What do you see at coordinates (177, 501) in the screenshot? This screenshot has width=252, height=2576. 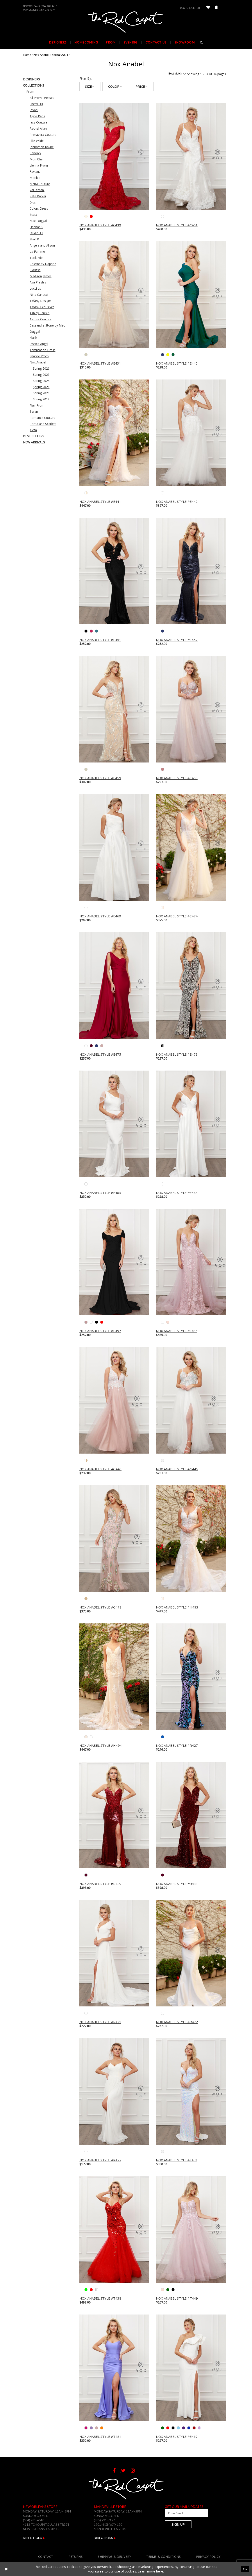 I see `Nox Anabel Style #E442` at bounding box center [177, 501].